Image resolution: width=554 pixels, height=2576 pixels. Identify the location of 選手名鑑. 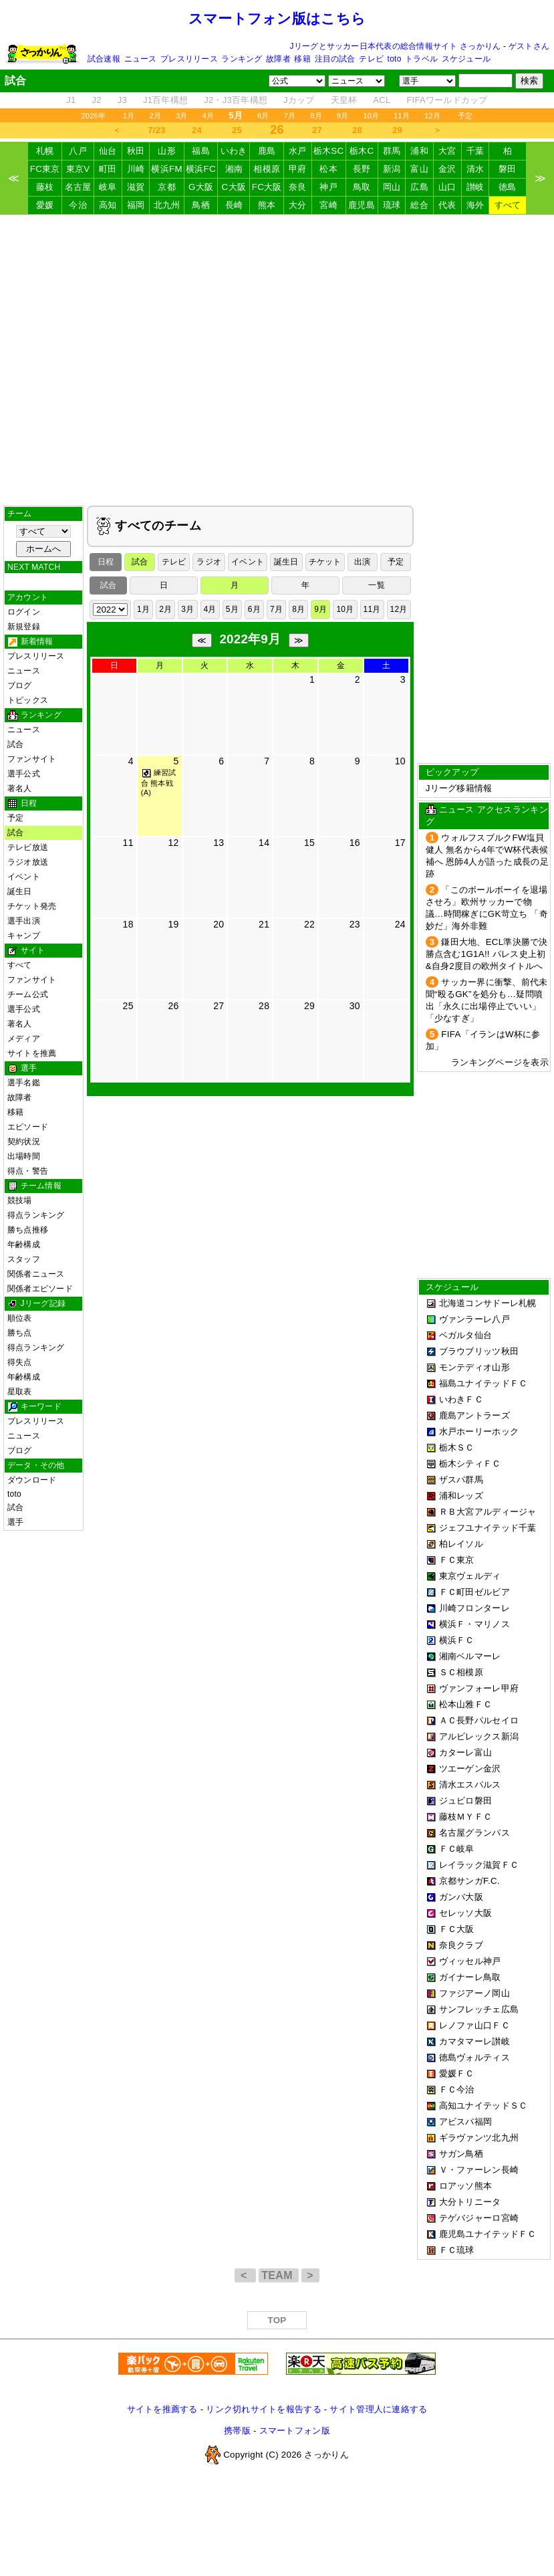
(23, 1082).